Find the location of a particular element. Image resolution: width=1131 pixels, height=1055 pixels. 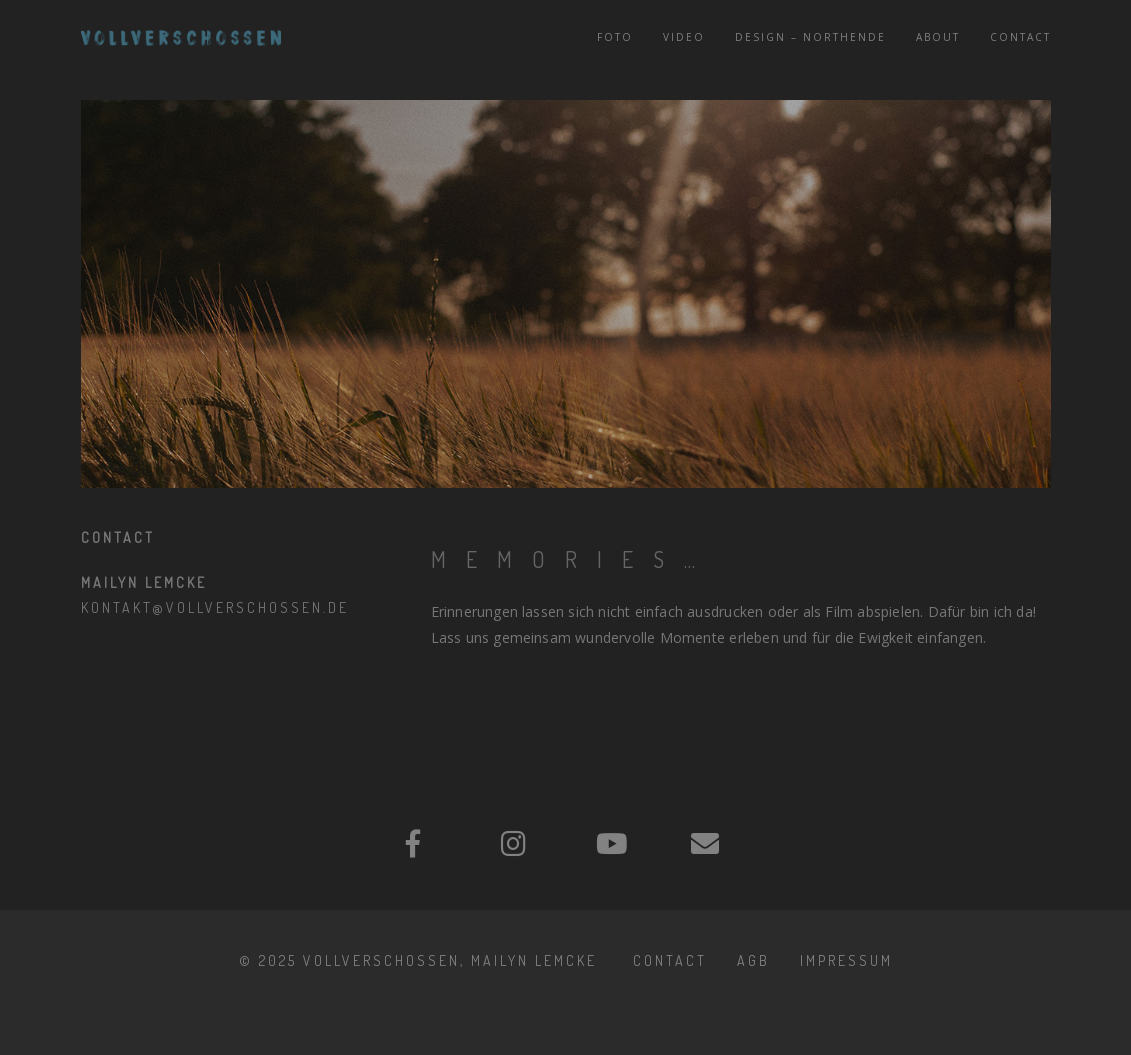

kontakt@vollverschossen.de is located at coordinates (215, 607).